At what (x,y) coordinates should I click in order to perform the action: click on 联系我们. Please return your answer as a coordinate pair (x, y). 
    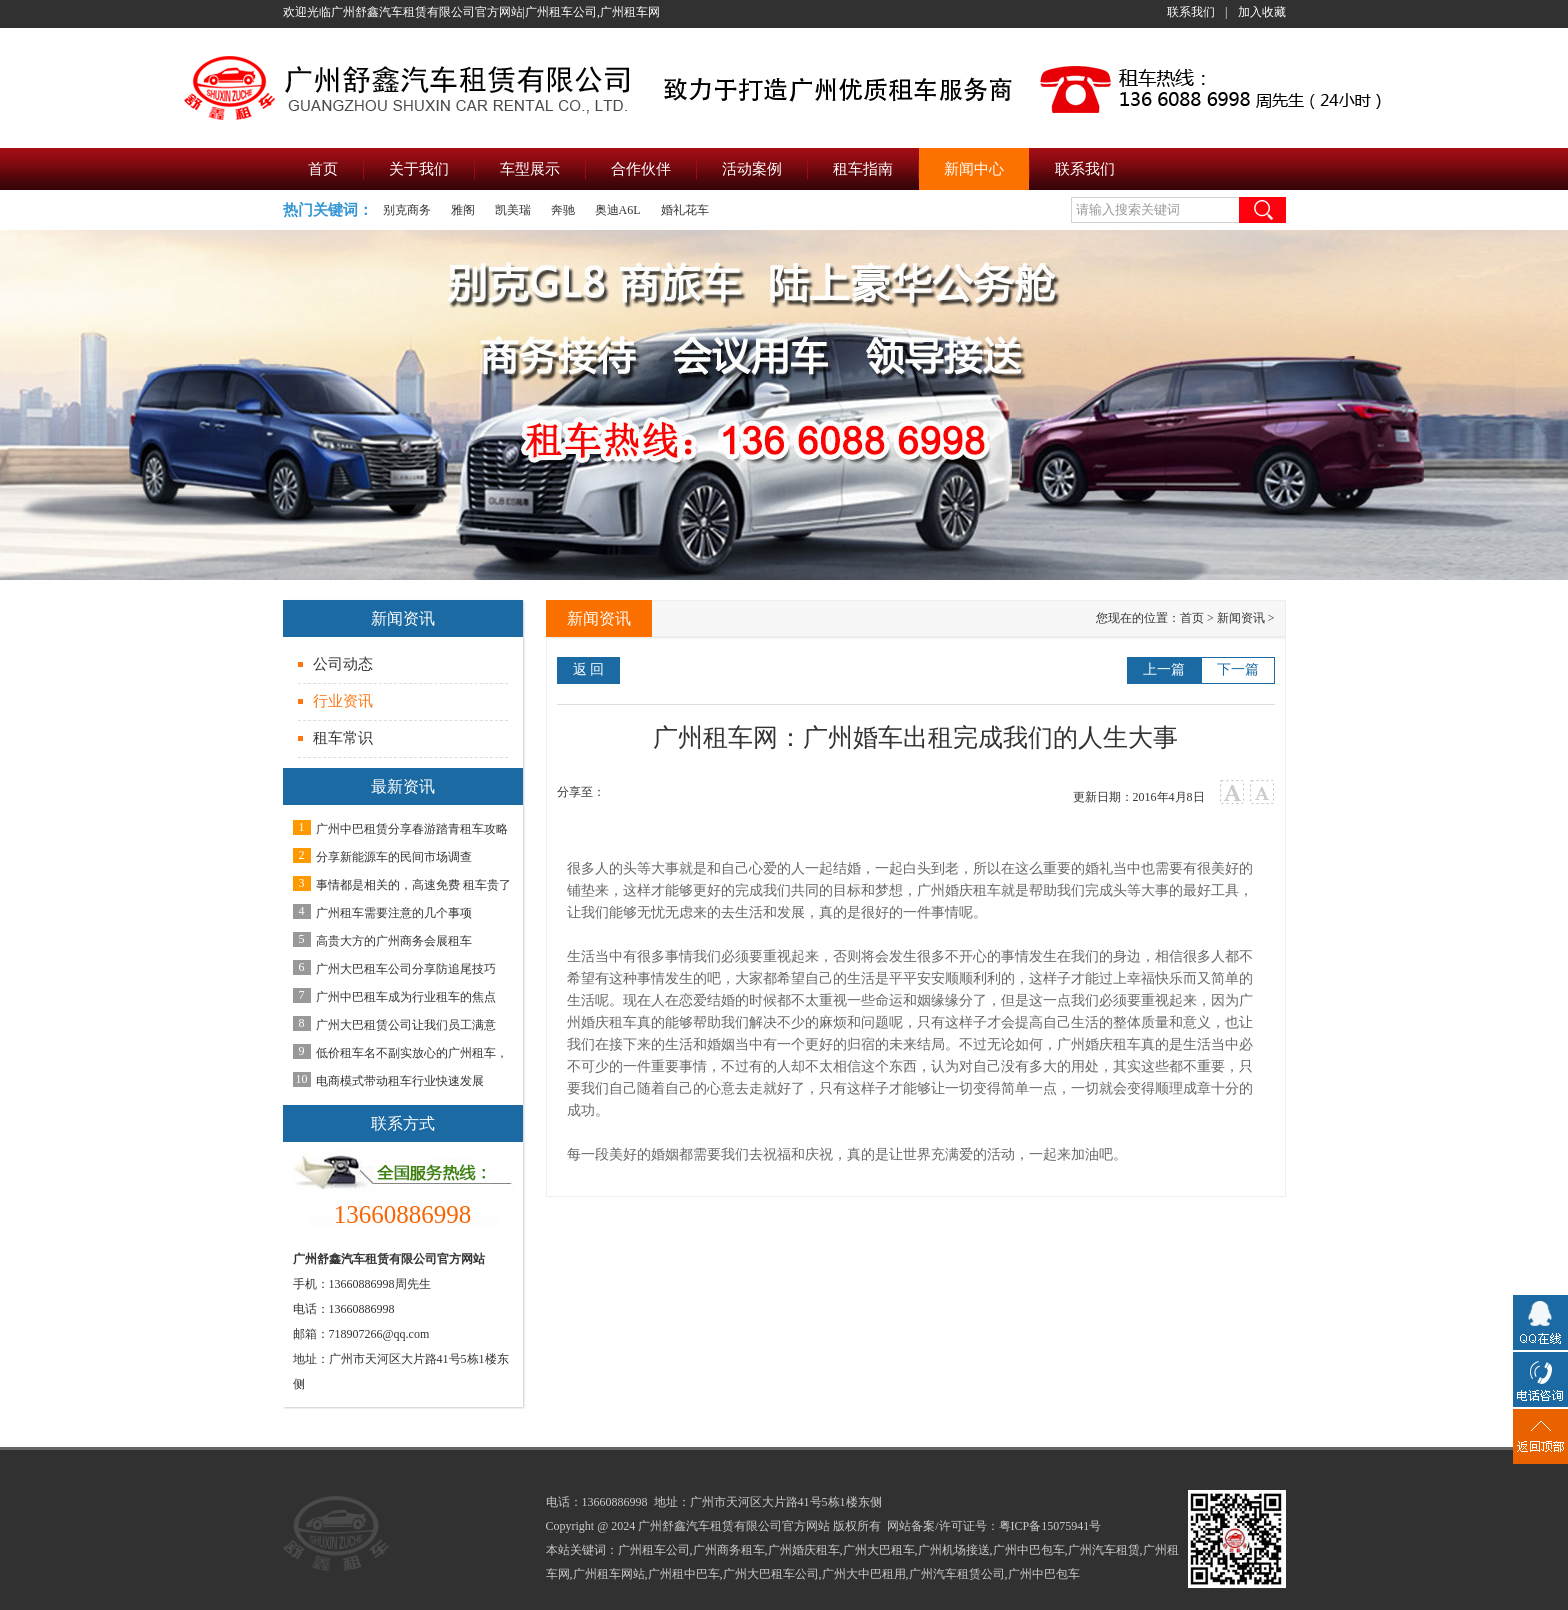
    Looking at the image, I should click on (1191, 12).